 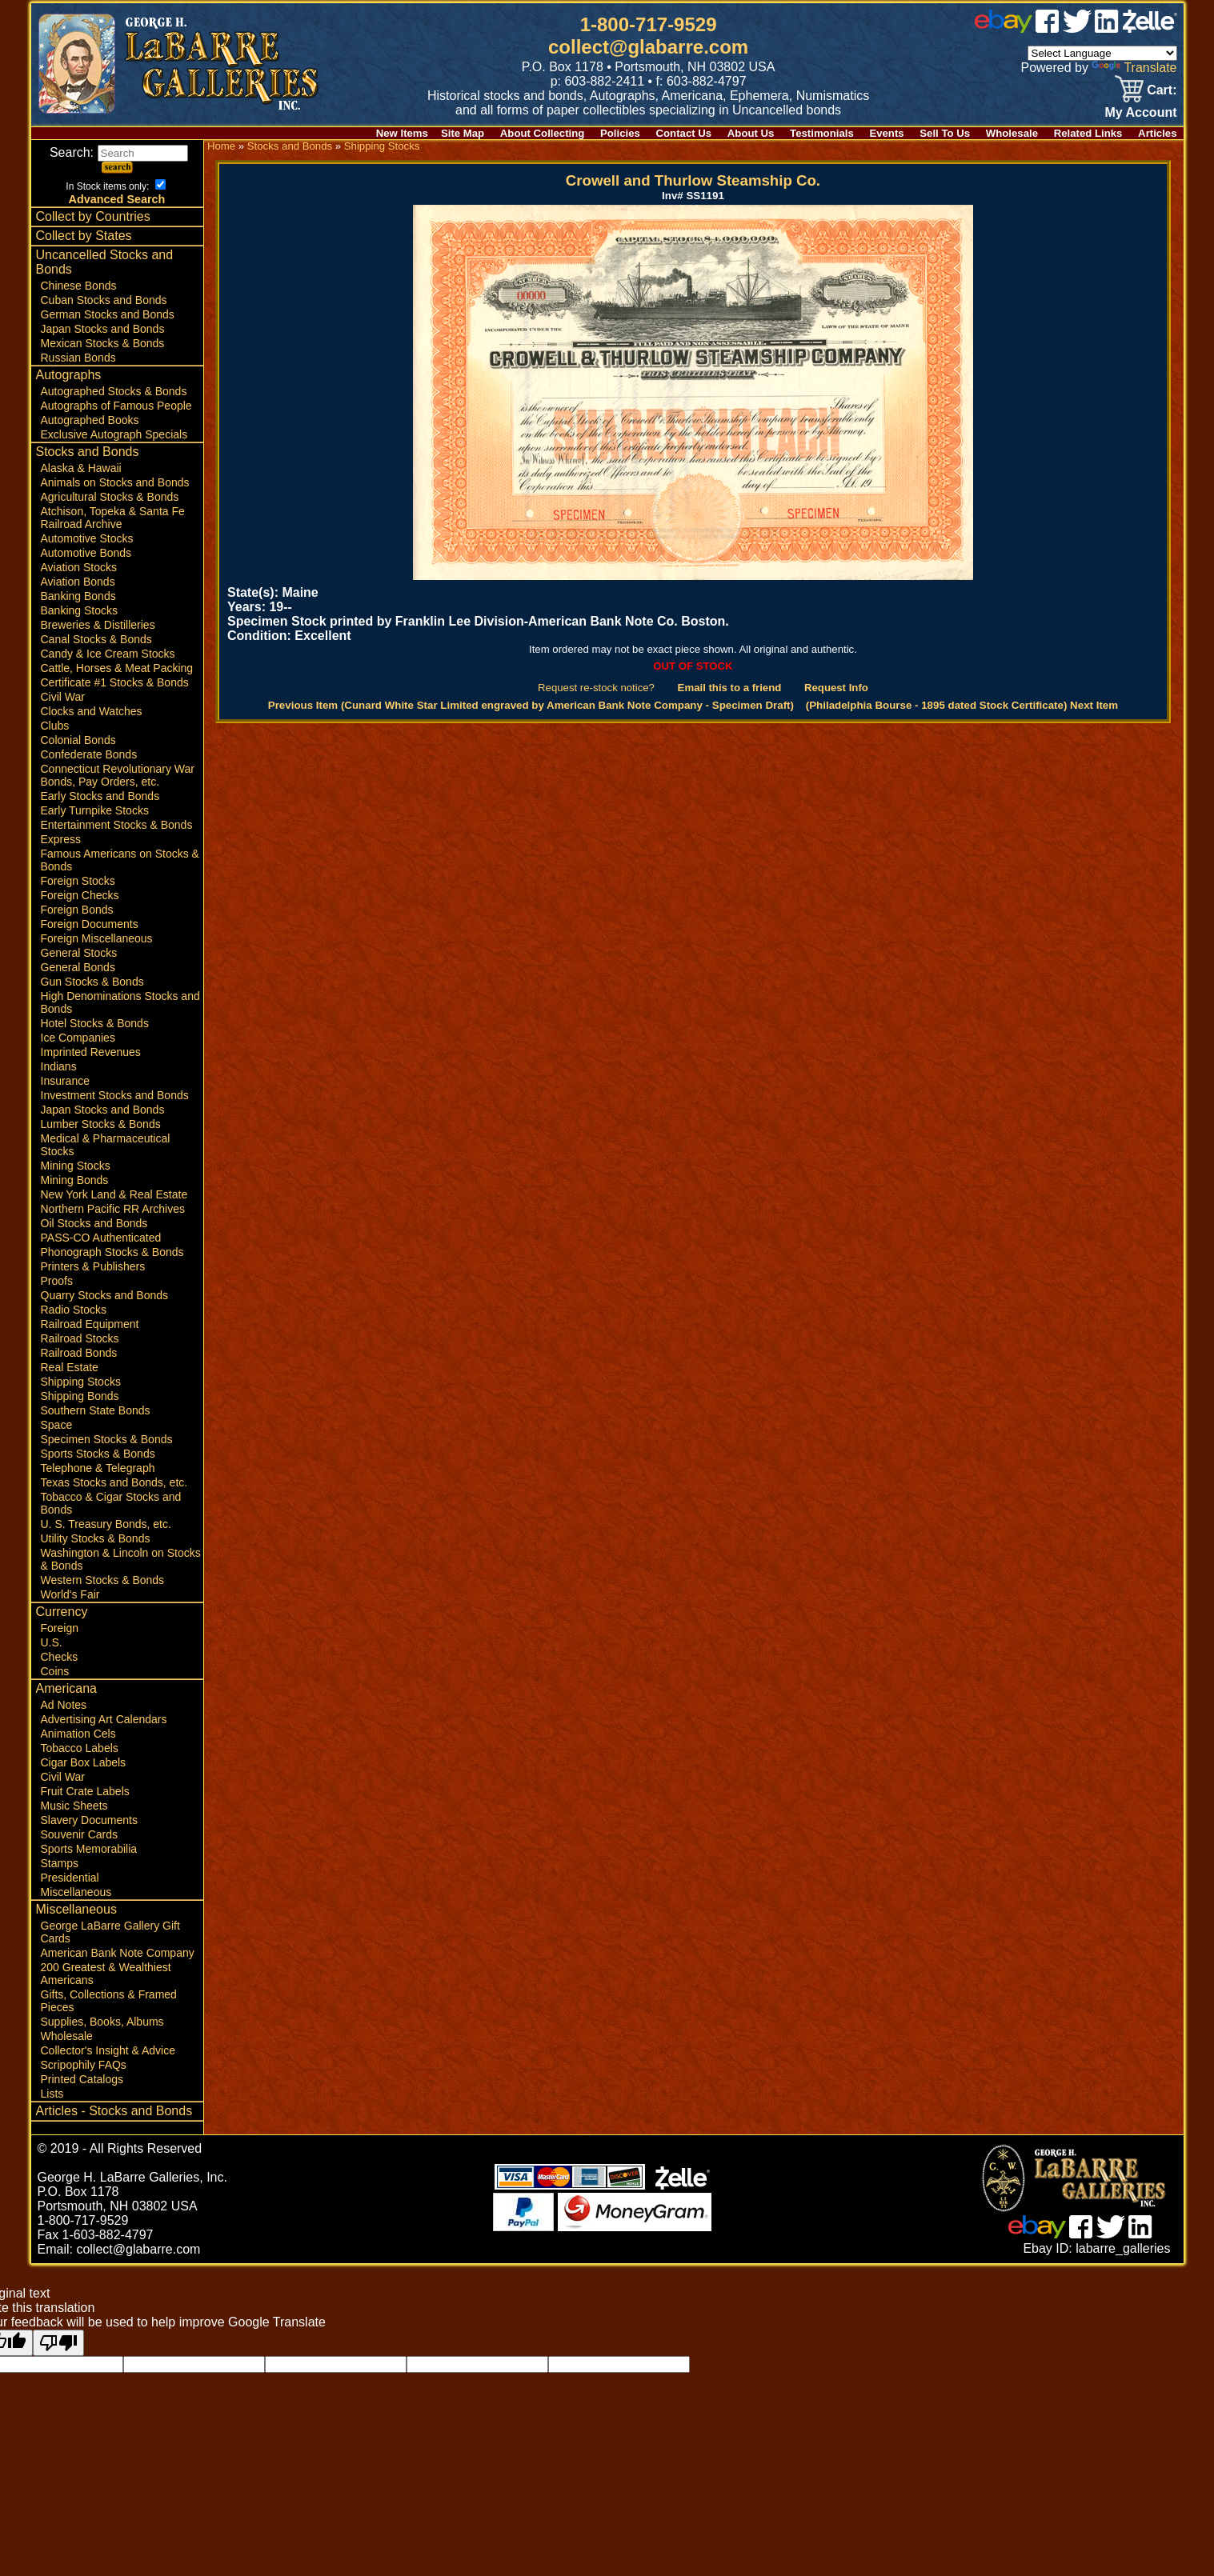 What do you see at coordinates (1102, 53) in the screenshot?
I see `[Language Translate Widget]` at bounding box center [1102, 53].